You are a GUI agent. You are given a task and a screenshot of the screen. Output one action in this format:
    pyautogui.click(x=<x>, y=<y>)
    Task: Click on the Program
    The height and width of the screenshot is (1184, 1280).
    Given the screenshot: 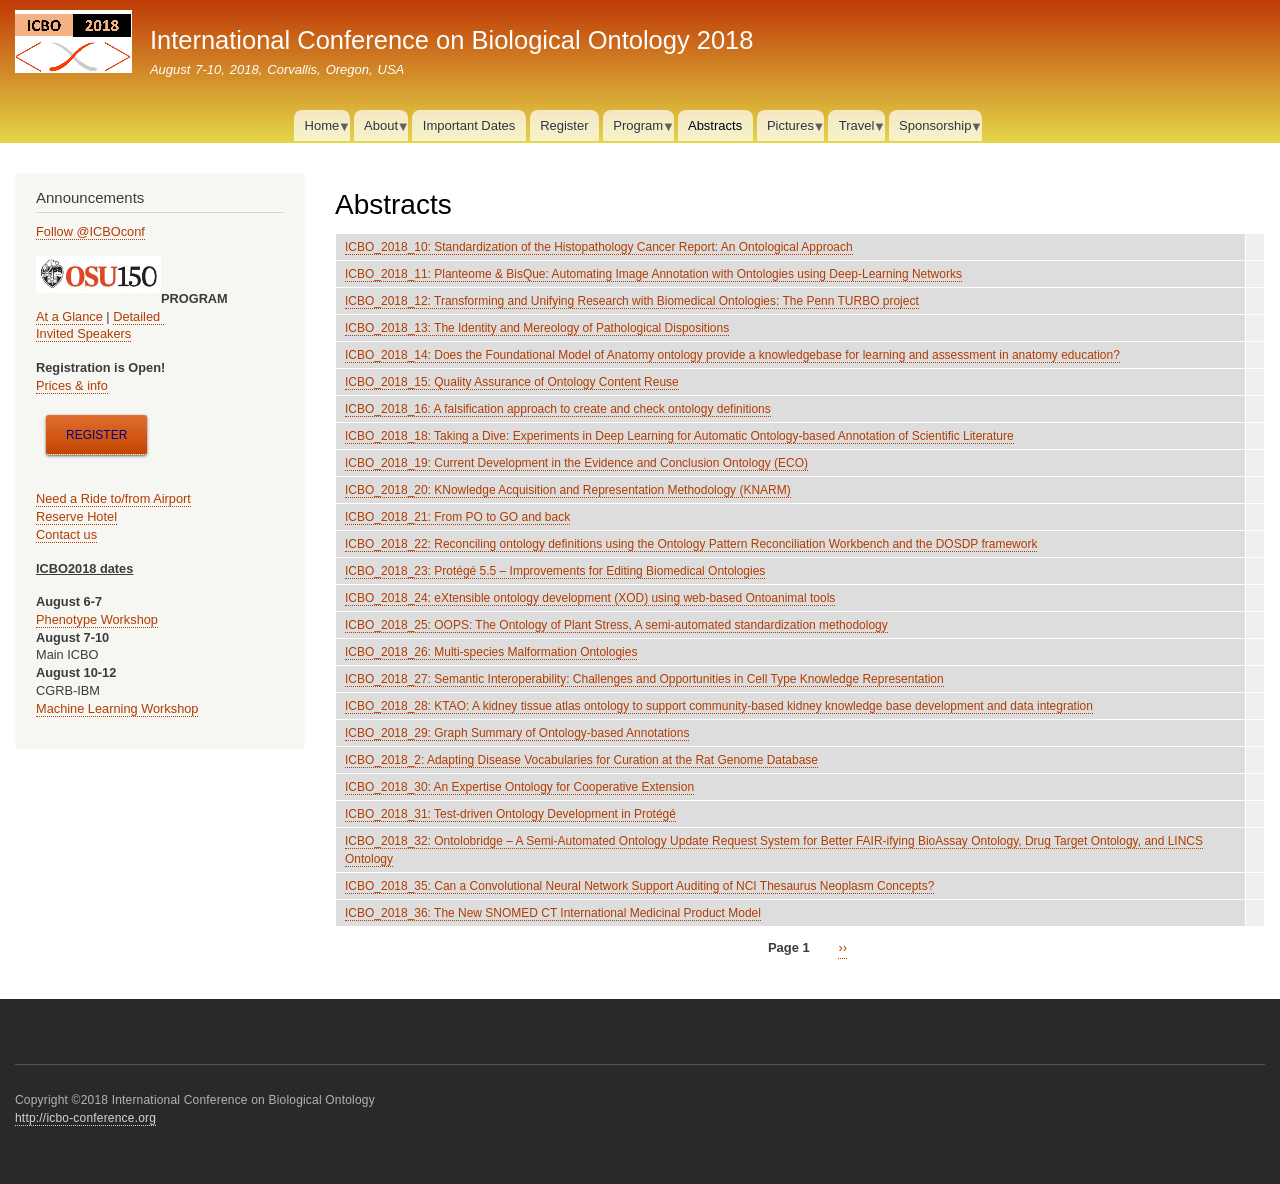 What is the action you would take?
    pyautogui.click(x=638, y=129)
    